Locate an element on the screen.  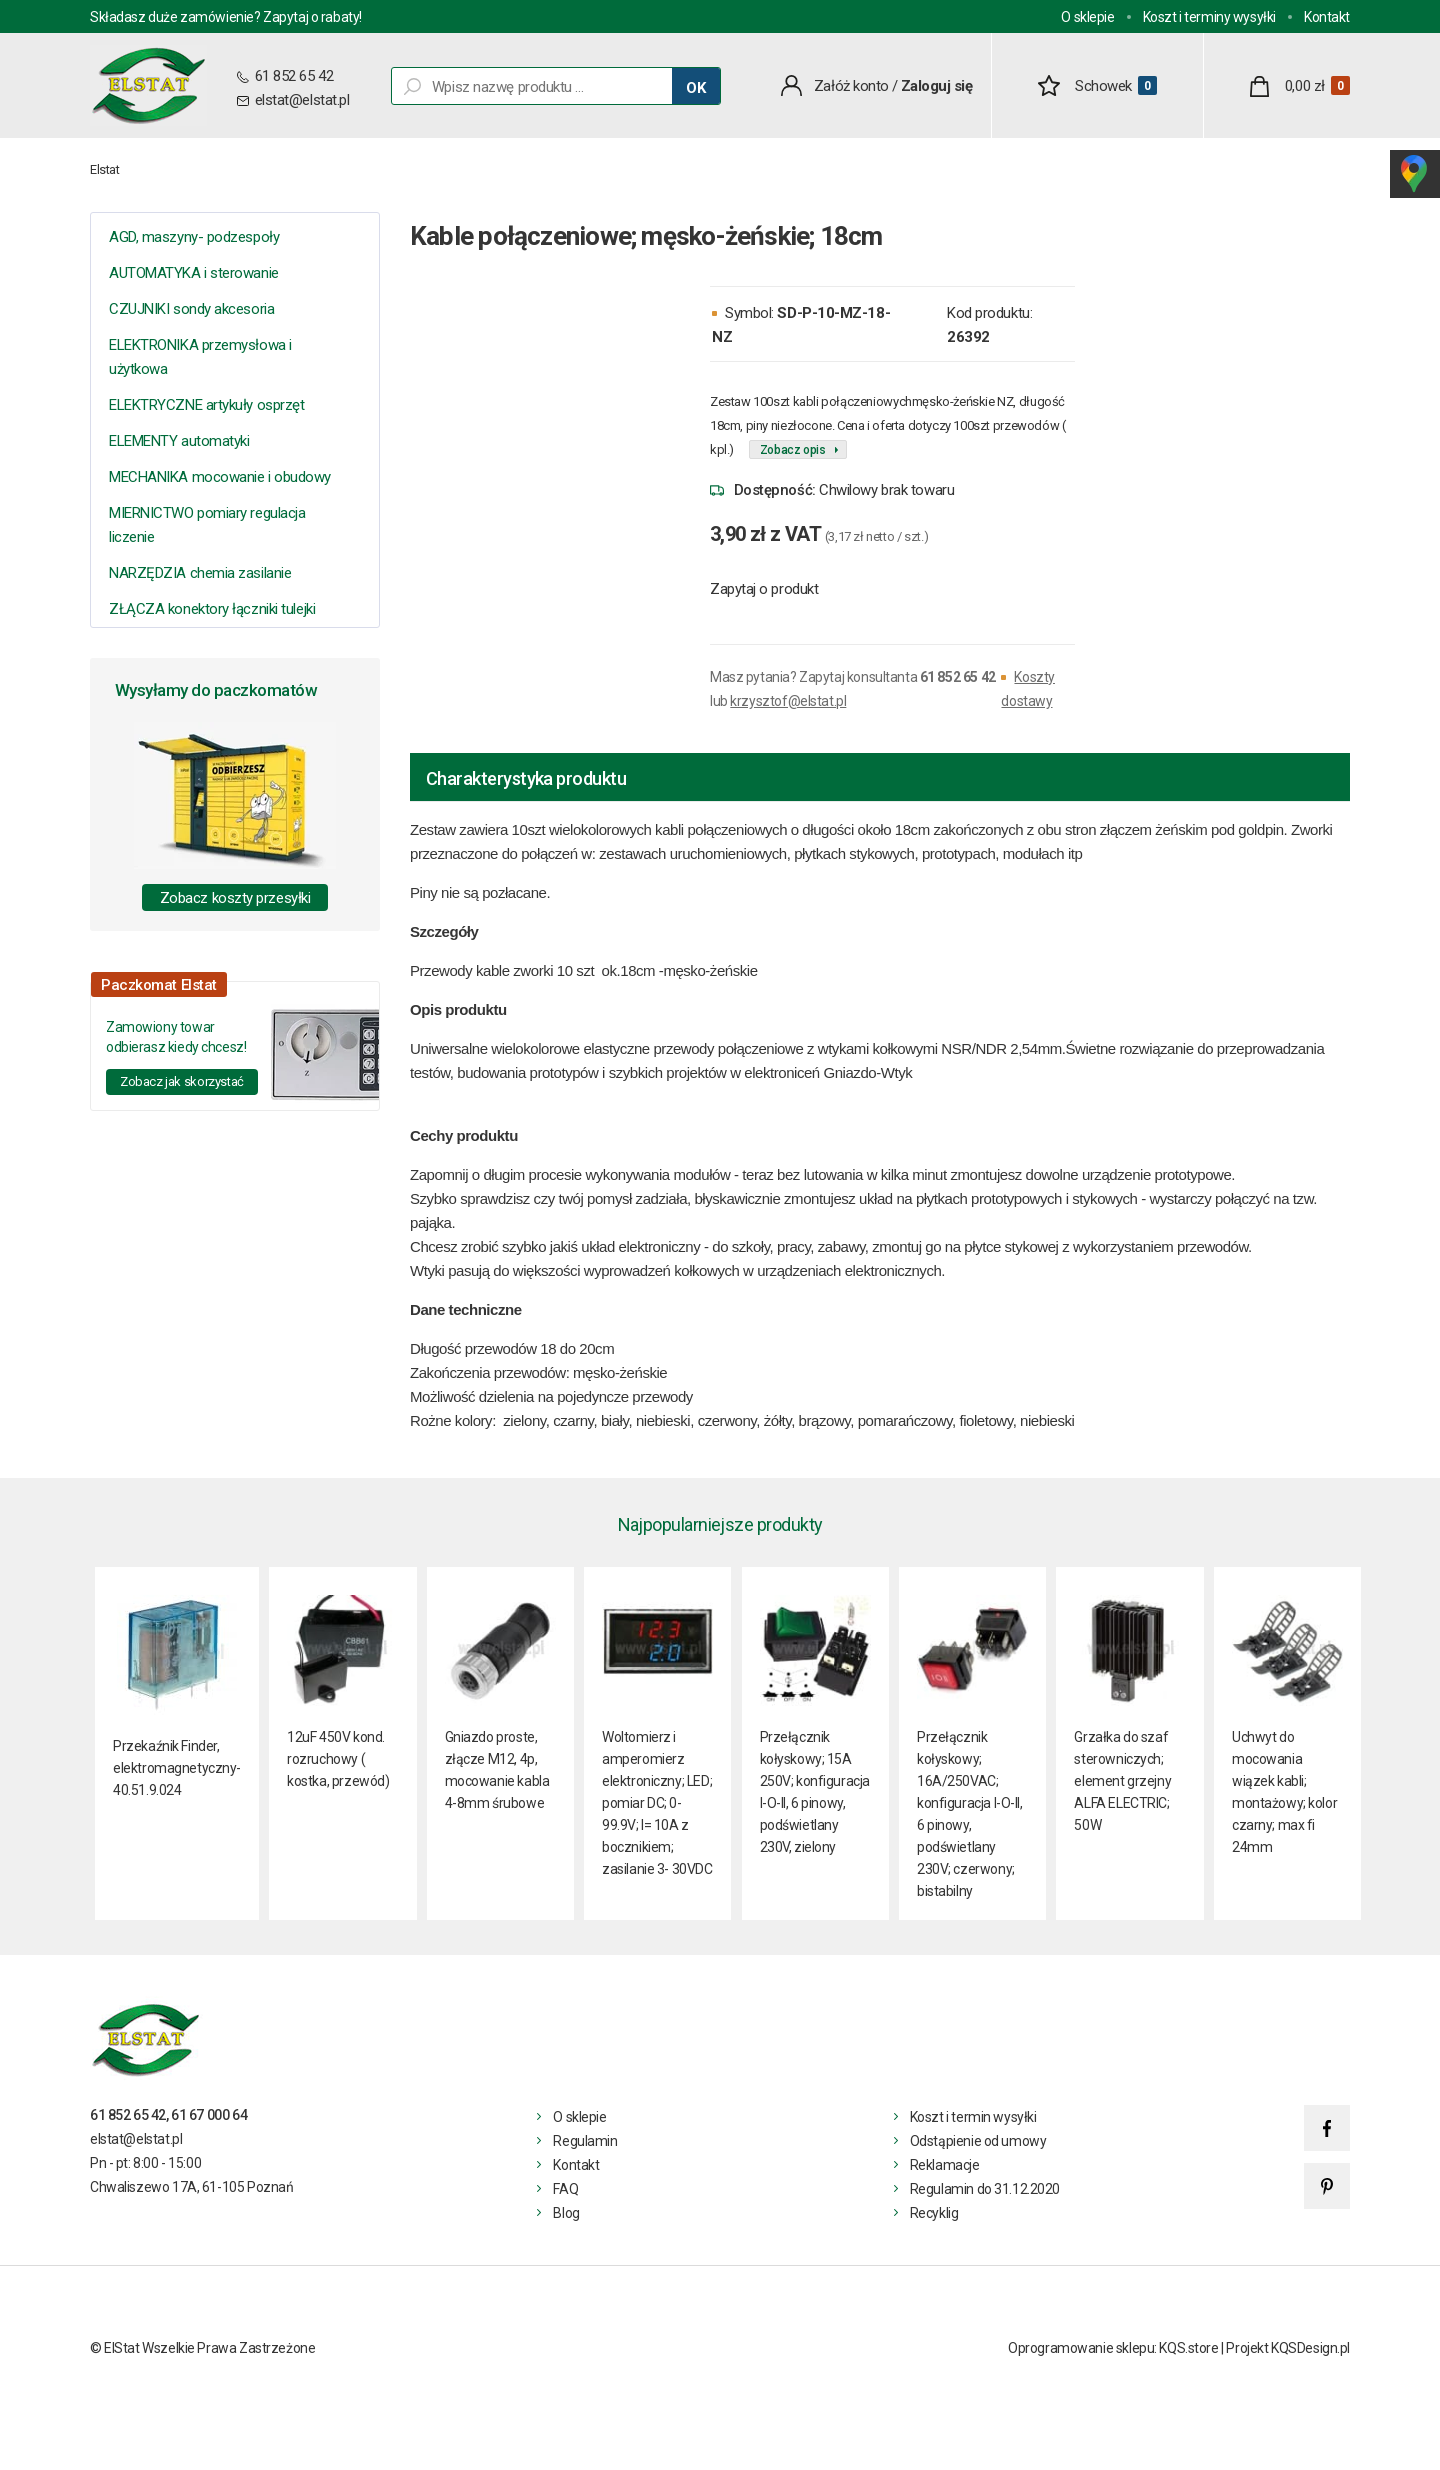
Składasz duże zamówienie? Zapytaj o rabaty! is located at coordinates (226, 17).